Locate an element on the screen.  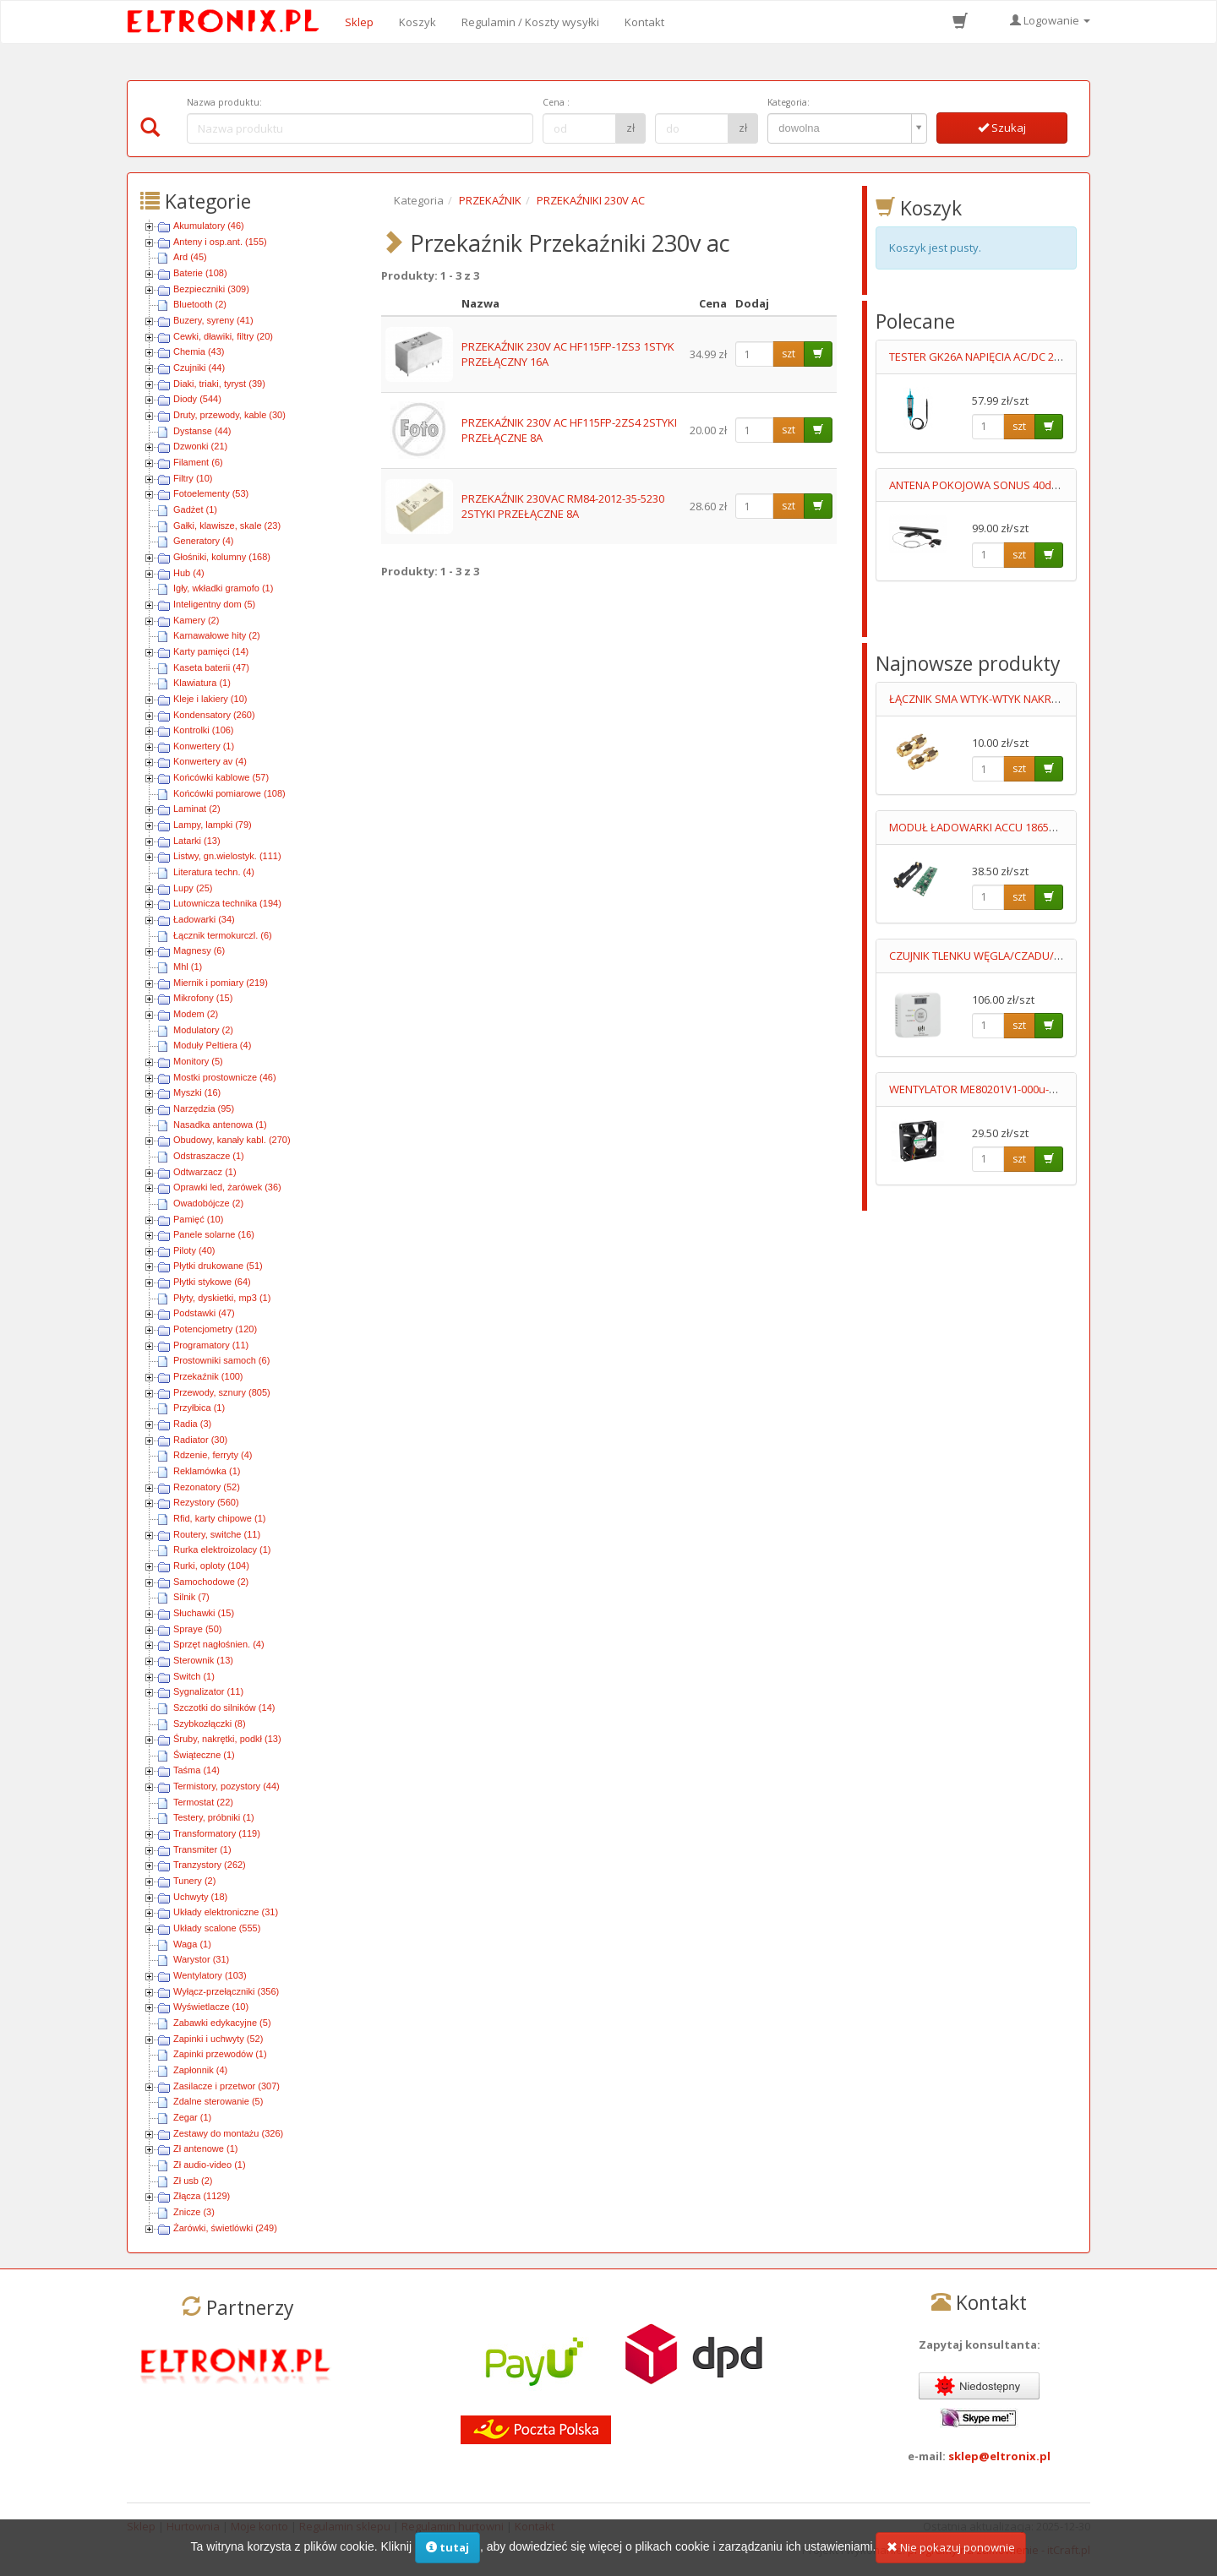
Lutownicza technika (194) is located at coordinates (227, 903).